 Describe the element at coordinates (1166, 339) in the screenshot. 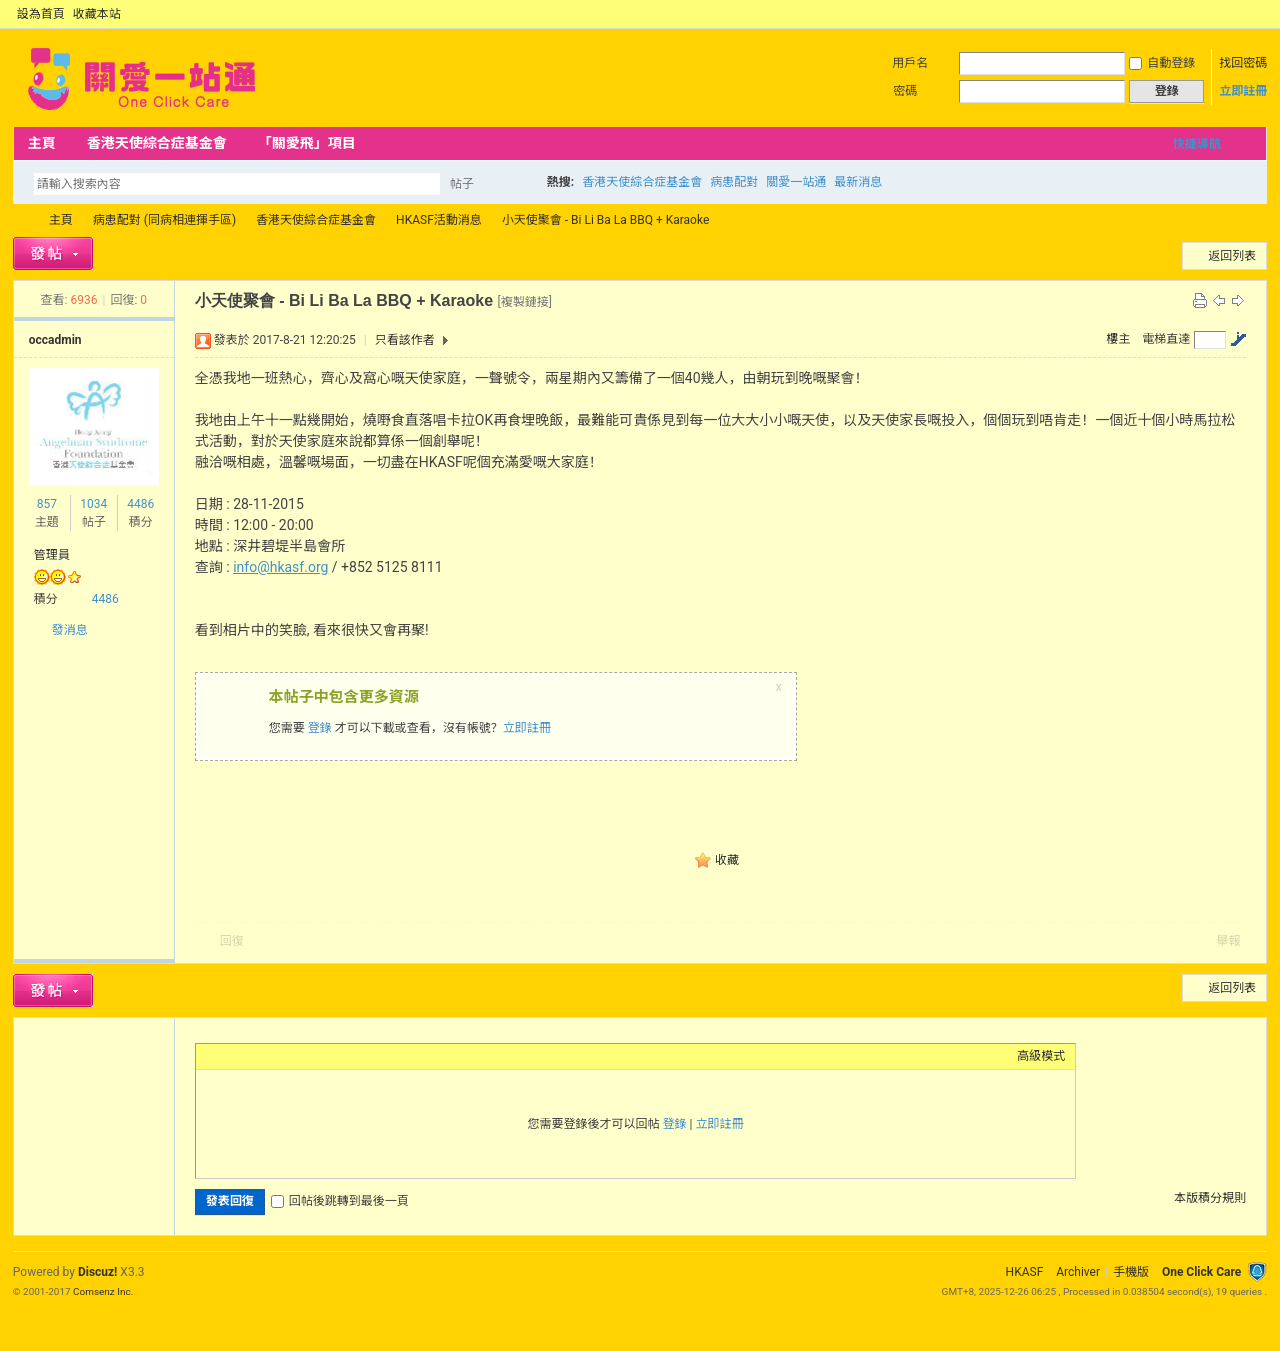

I see `電梯直達` at that location.